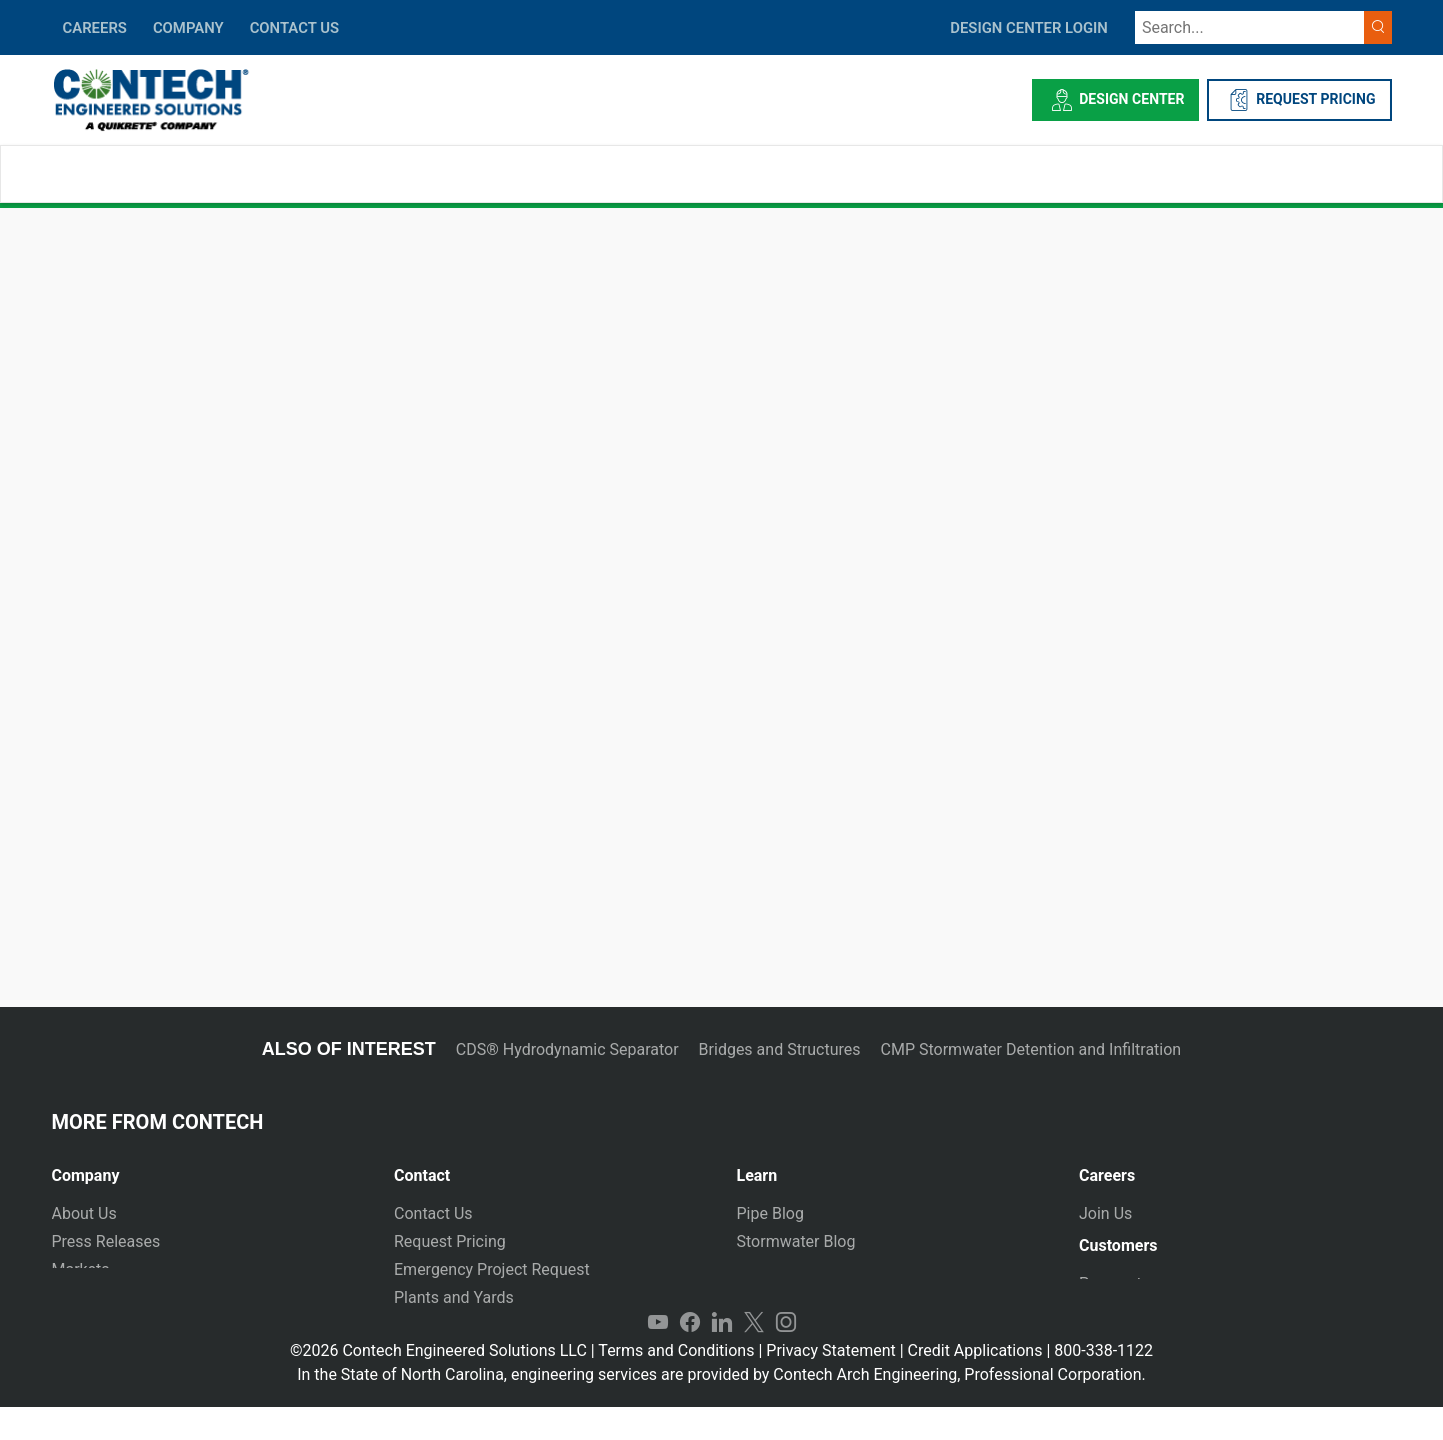  I want to click on Request Pricing, so click(450, 1241).